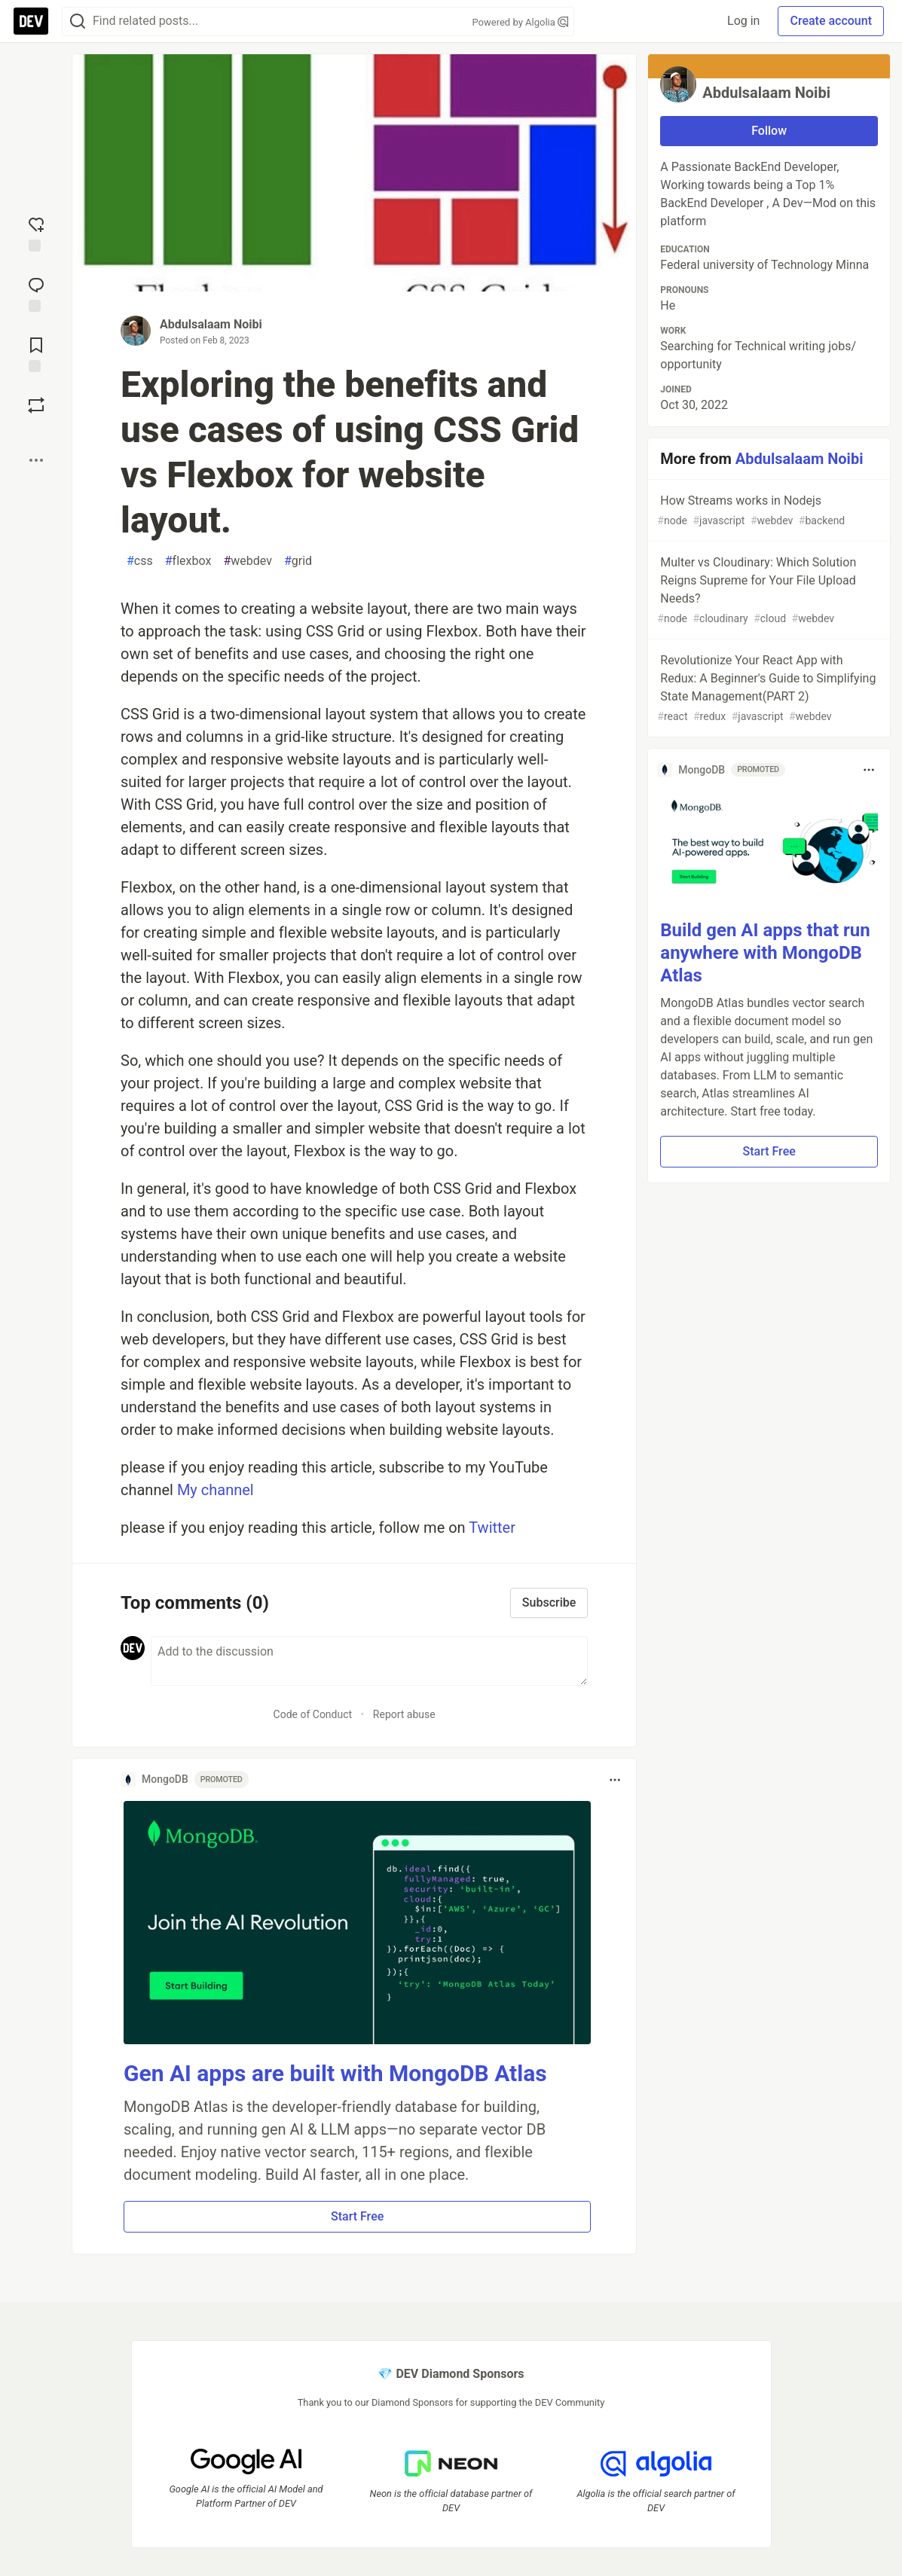 The image size is (902, 2576). Describe the element at coordinates (298, 561) in the screenshot. I see `grid` at that location.